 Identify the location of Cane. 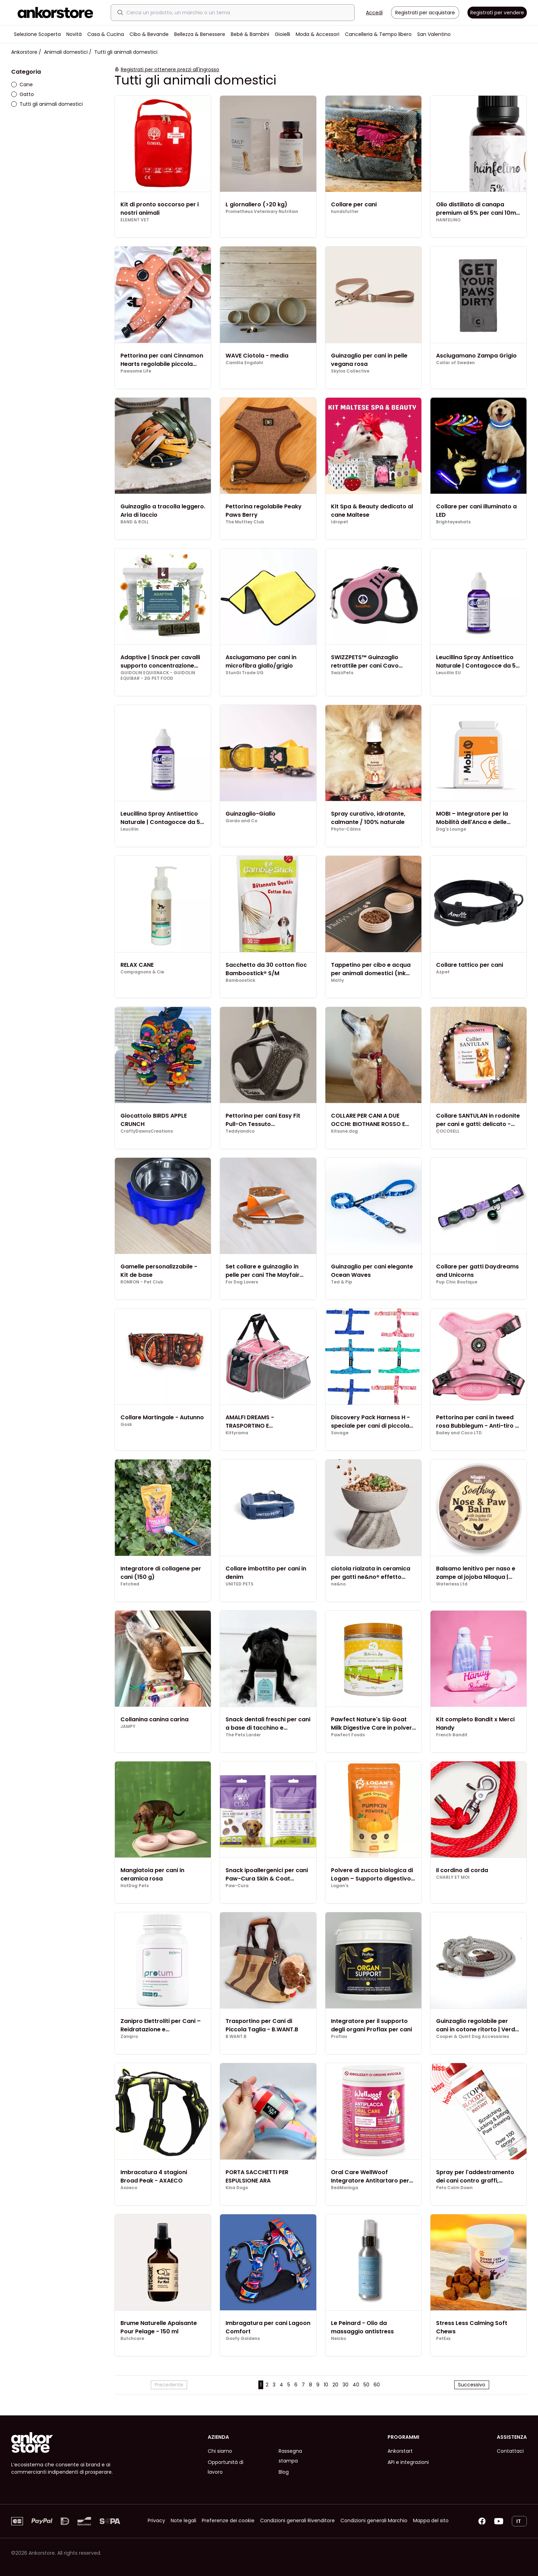
(22, 84).